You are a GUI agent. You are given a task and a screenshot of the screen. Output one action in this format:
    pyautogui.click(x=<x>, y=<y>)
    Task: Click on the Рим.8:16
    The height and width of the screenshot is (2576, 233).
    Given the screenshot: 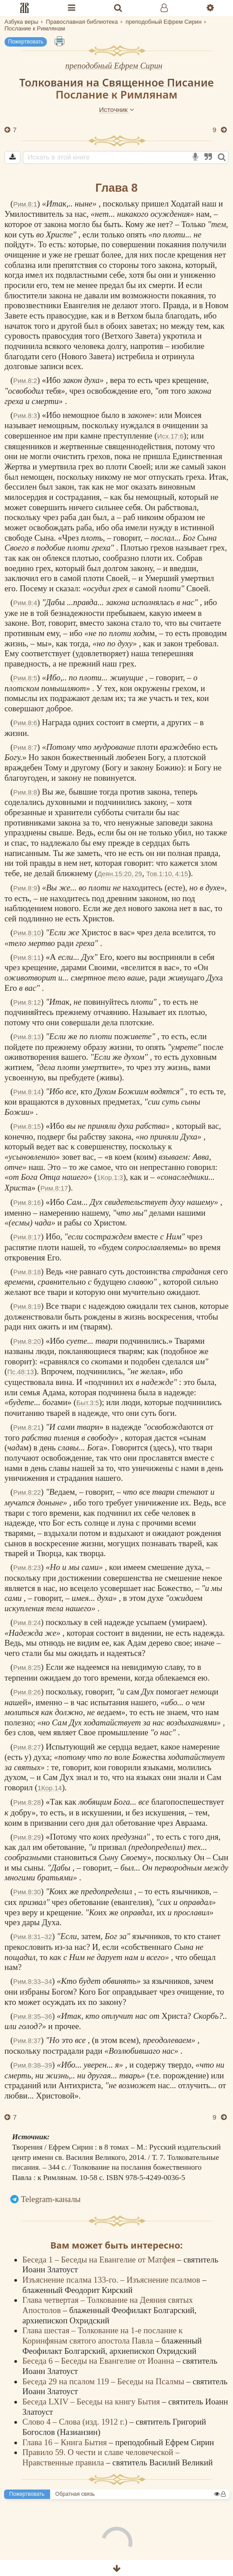 What is the action you would take?
    pyautogui.click(x=27, y=1202)
    